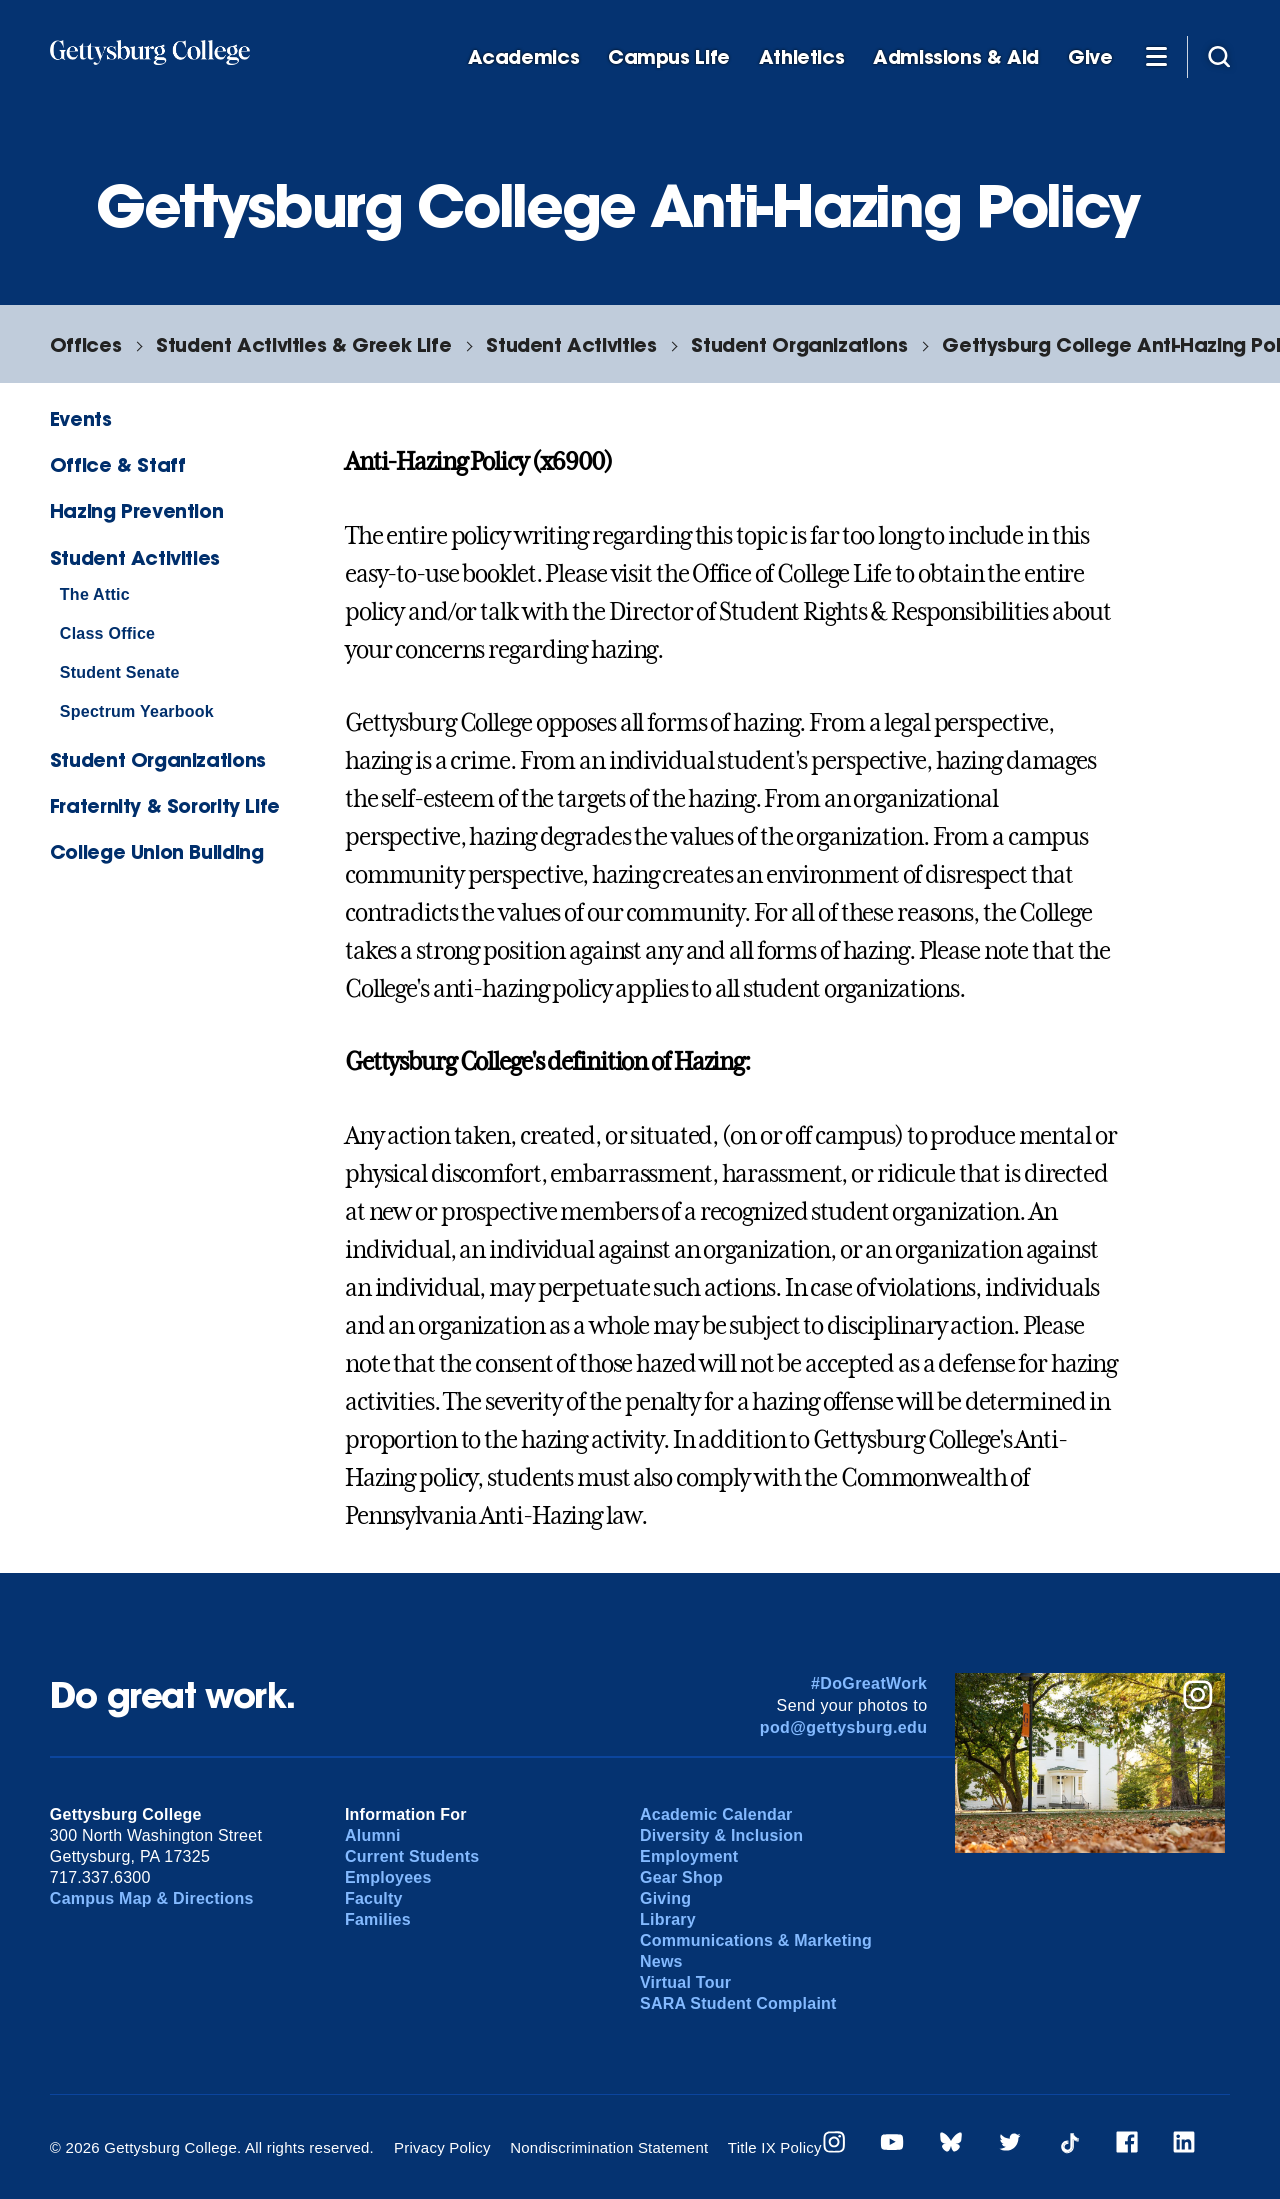  I want to click on Student Organizations, so click(799, 344).